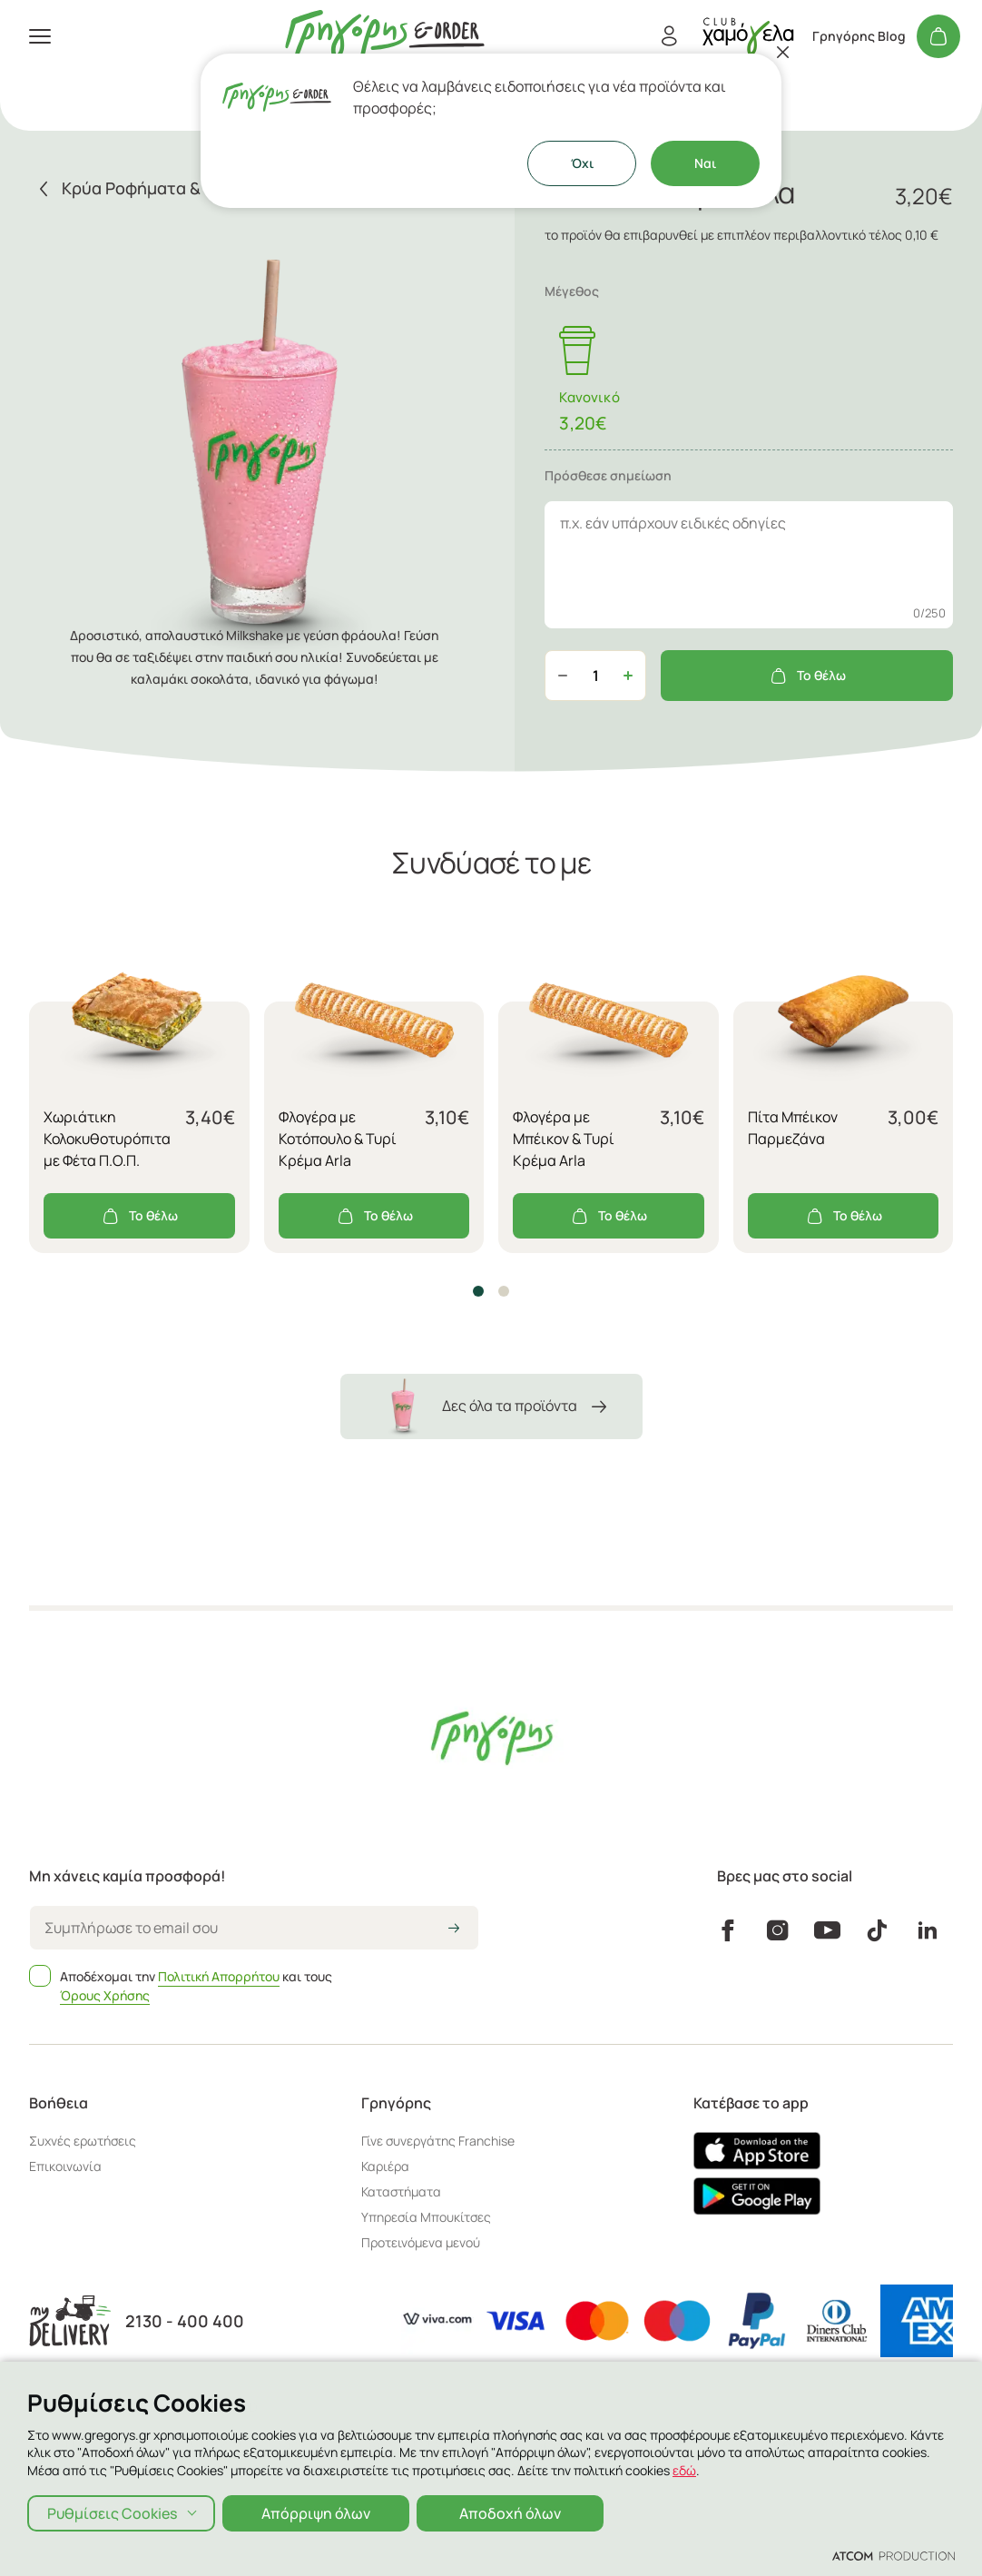 The image size is (982, 2576). Describe the element at coordinates (107, 1138) in the screenshot. I see `Χωριάτικη Κολοκυθοτυρόπιτα με Φέτα Π.Ο.Π.` at that location.